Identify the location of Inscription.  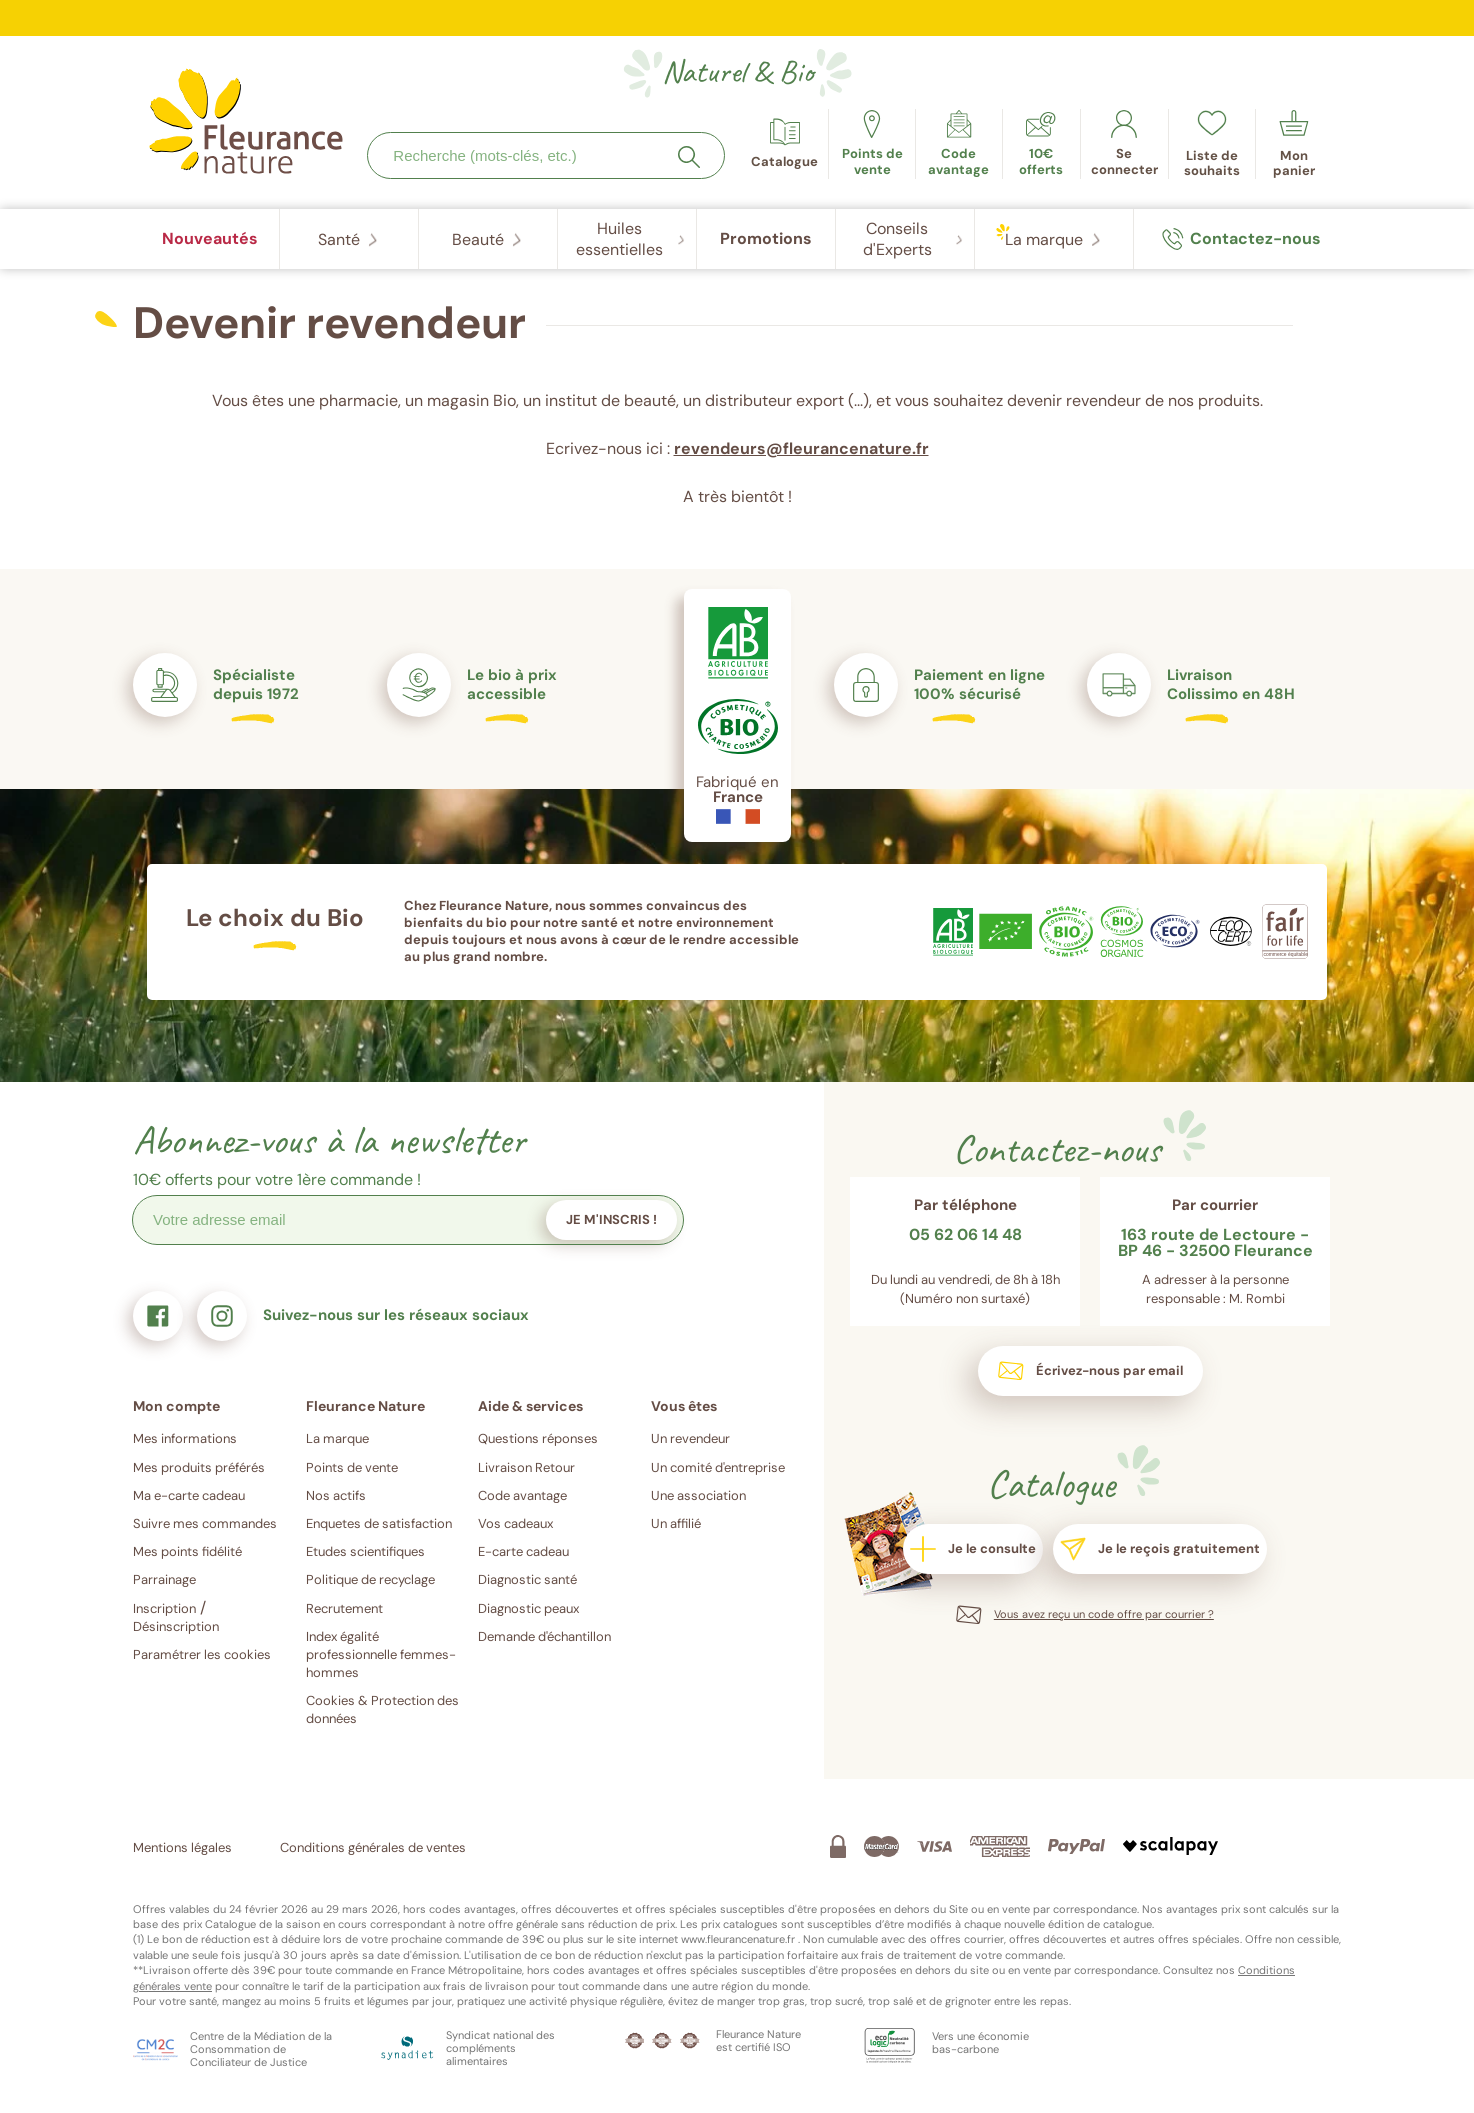
(164, 1608).